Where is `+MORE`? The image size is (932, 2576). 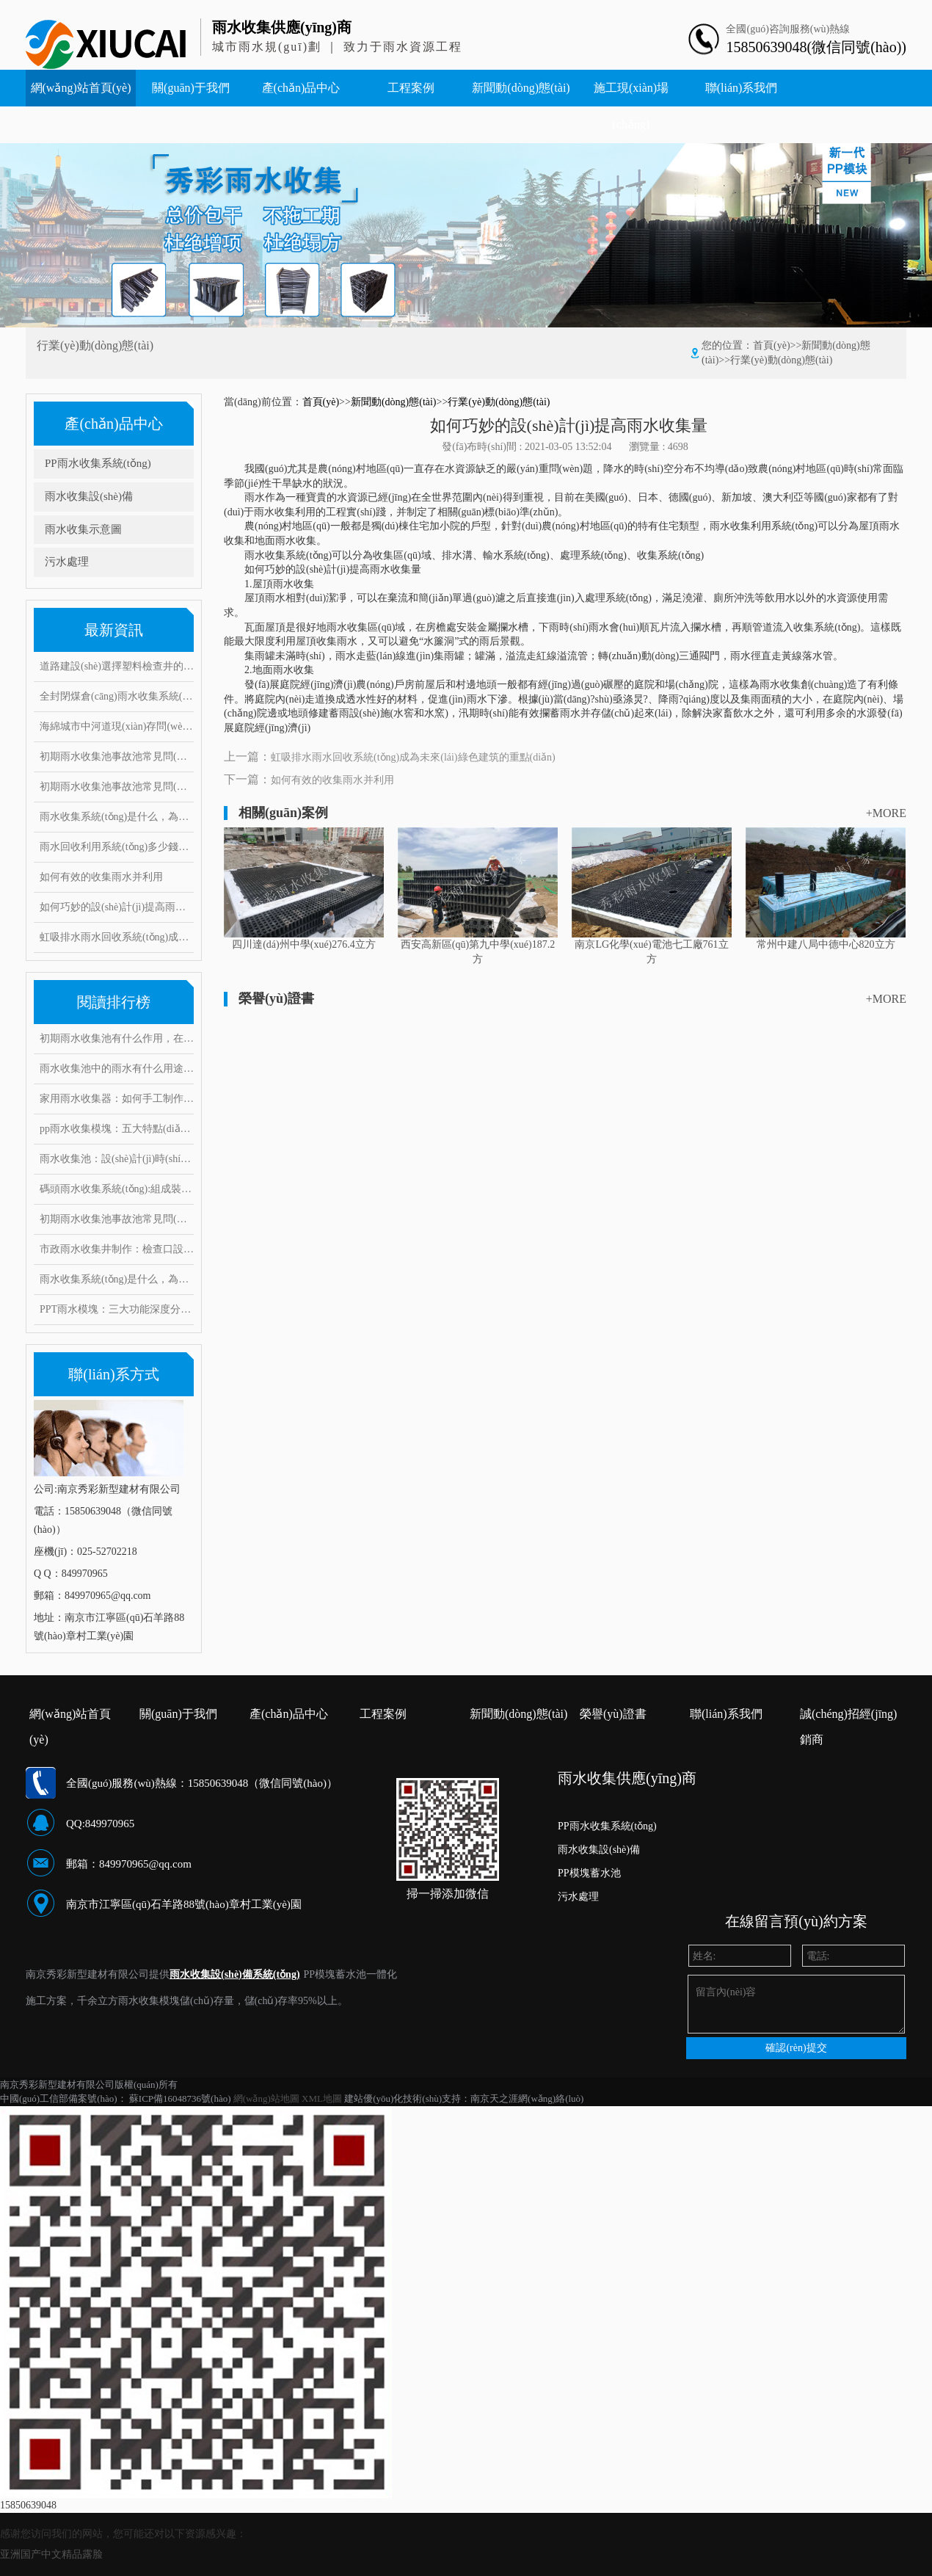
+MORE is located at coordinates (886, 813).